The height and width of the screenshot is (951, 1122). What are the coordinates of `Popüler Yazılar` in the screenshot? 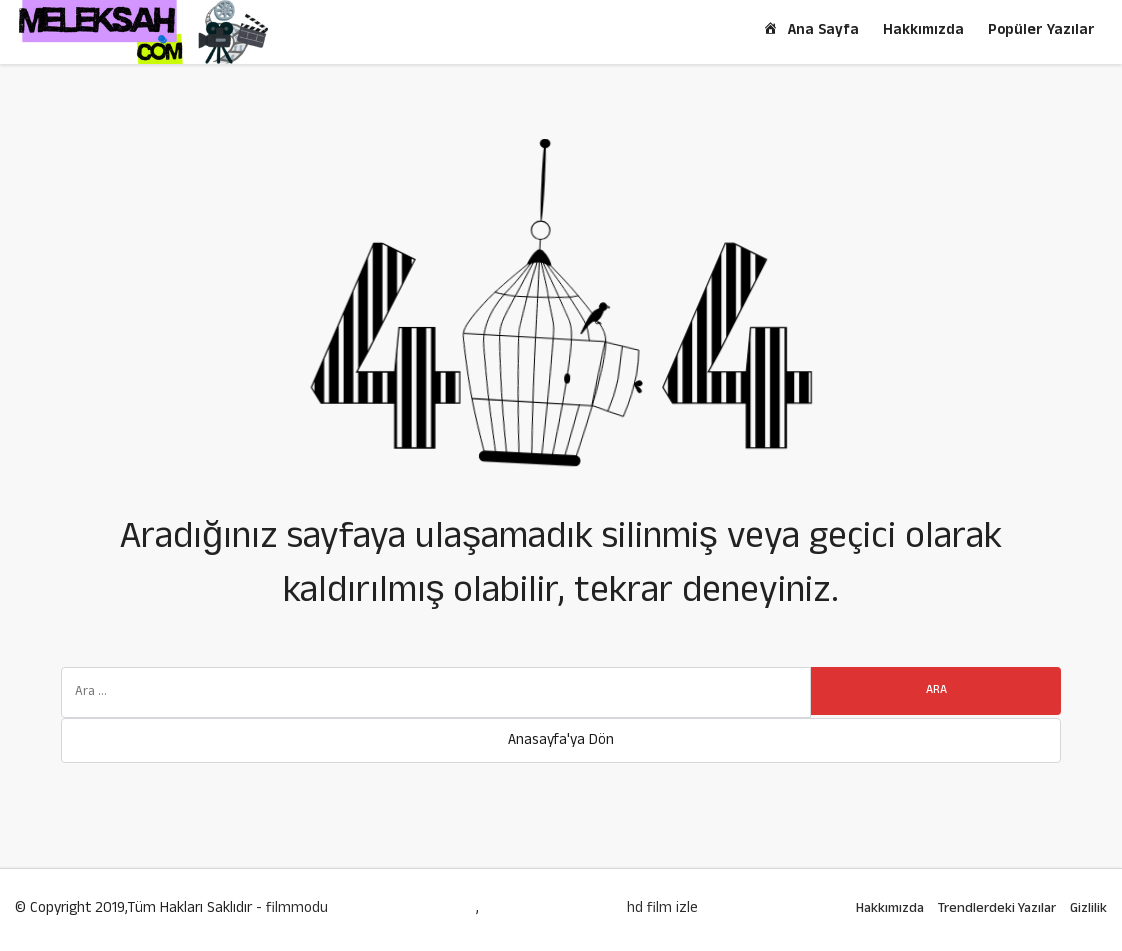 It's located at (1041, 31).